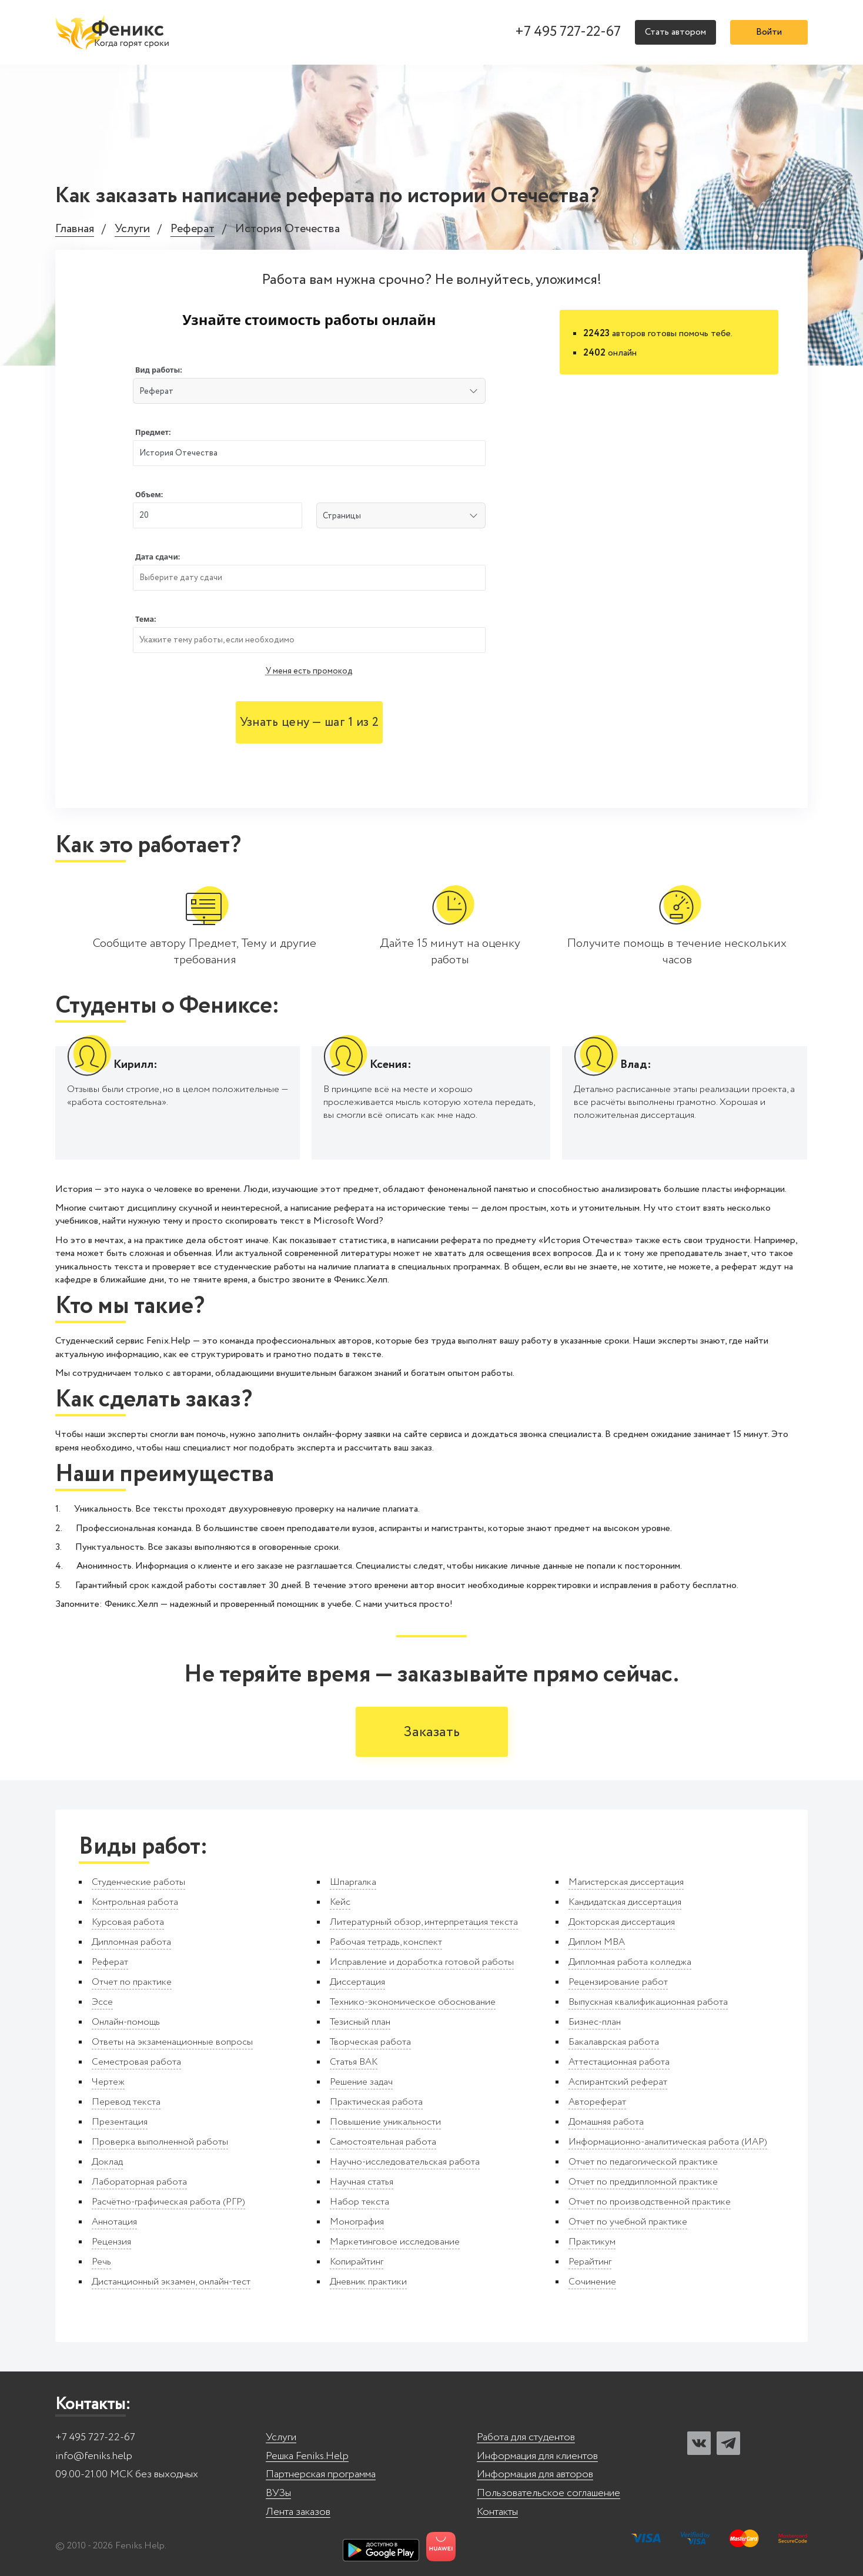 This screenshot has width=863, height=2576. Describe the element at coordinates (128, 1922) in the screenshot. I see `Курсовая работа` at that location.